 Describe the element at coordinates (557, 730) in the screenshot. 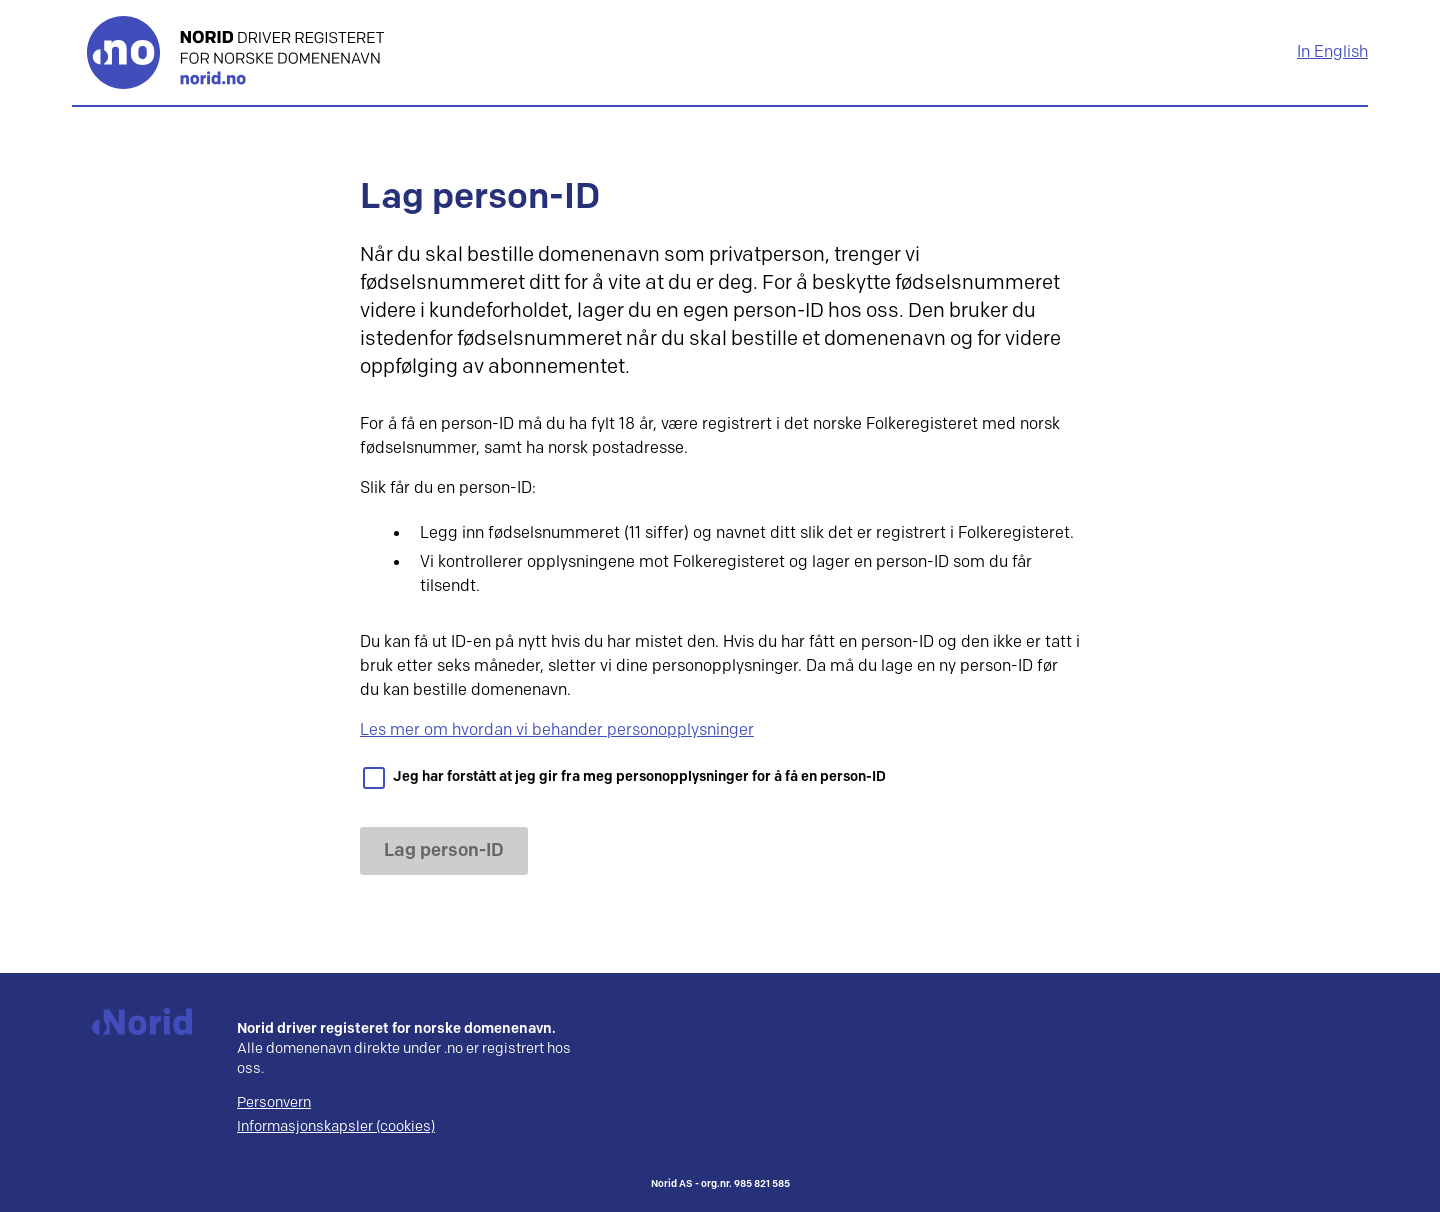

I see `Les mer om hvordan vi behander personopplysninger` at that location.